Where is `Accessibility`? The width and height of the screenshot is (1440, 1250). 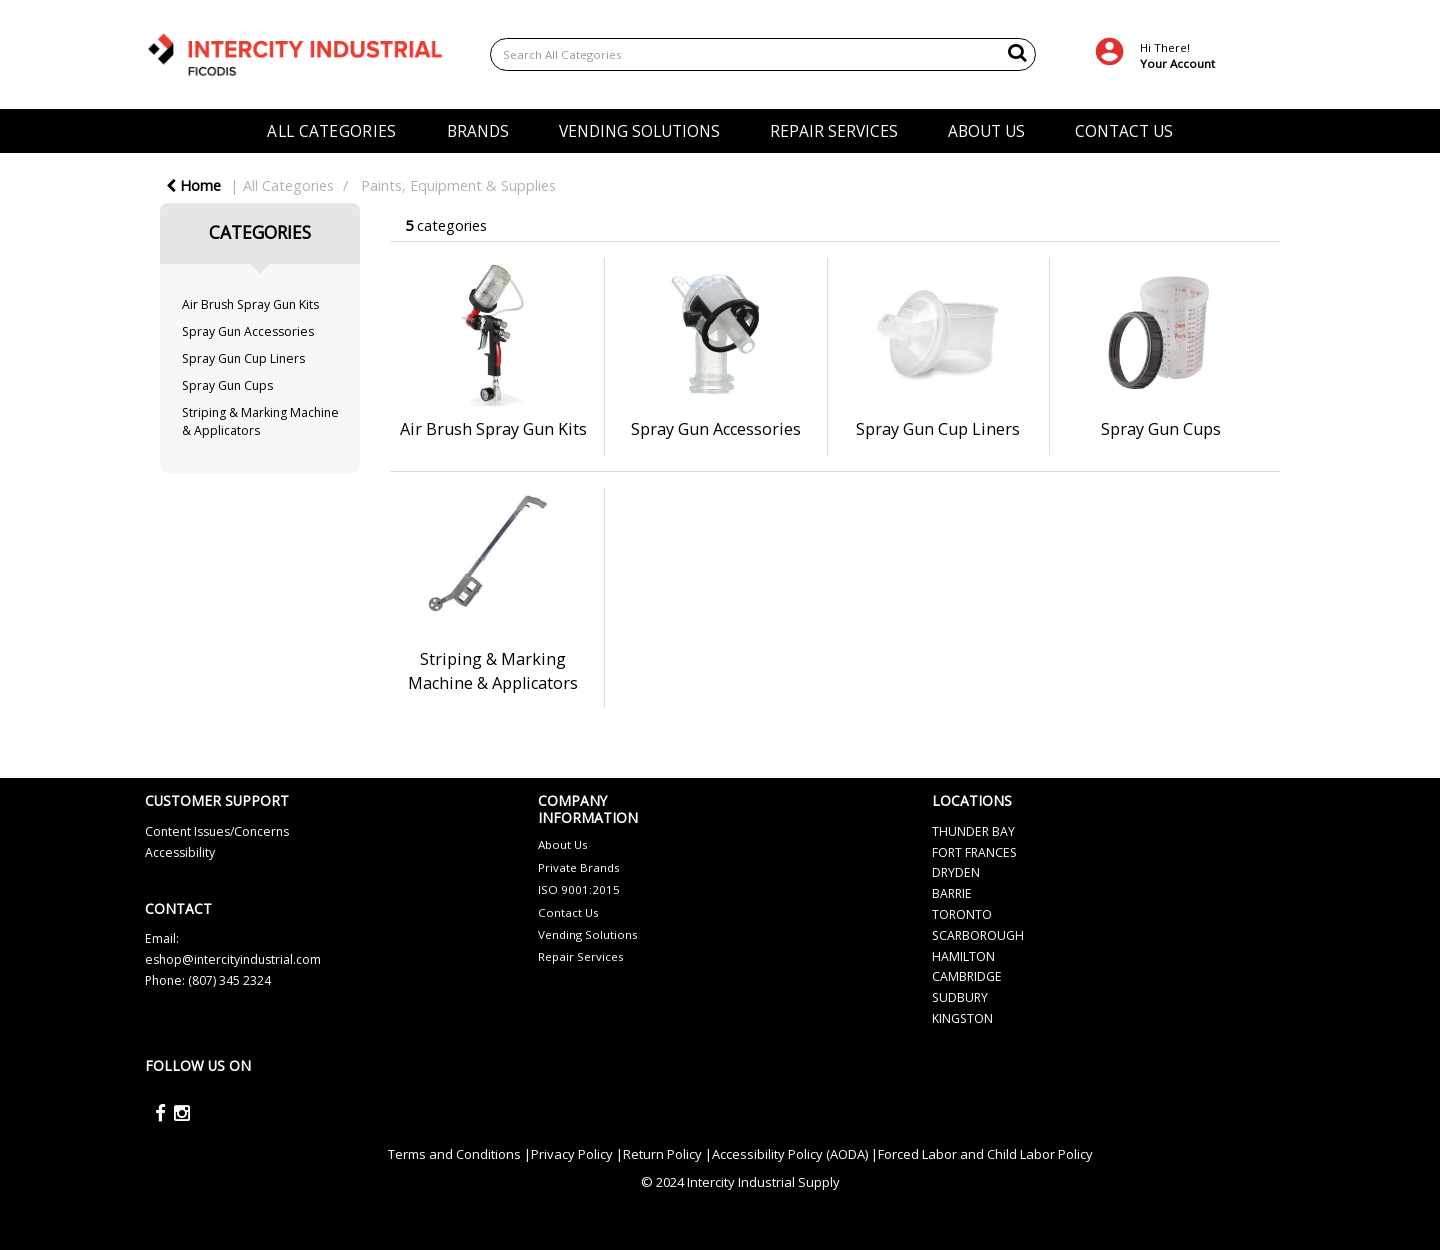 Accessibility is located at coordinates (180, 852).